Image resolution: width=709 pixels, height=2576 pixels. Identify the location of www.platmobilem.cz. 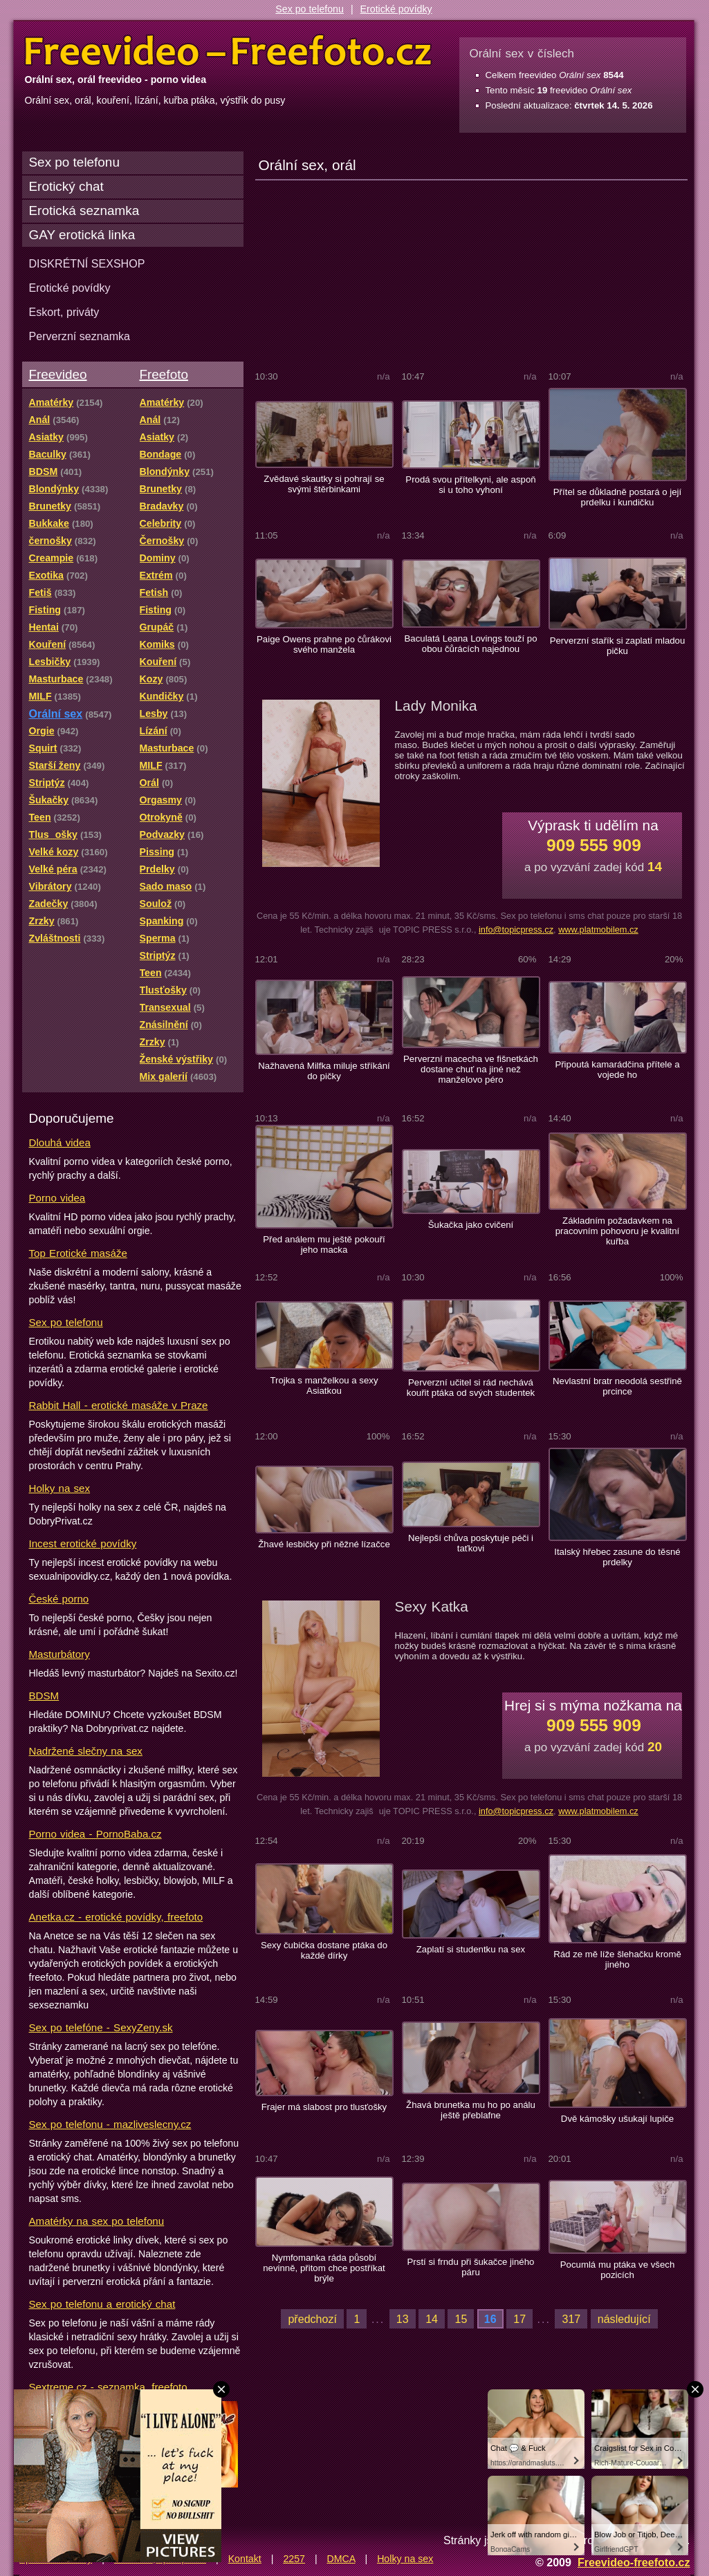
(598, 929).